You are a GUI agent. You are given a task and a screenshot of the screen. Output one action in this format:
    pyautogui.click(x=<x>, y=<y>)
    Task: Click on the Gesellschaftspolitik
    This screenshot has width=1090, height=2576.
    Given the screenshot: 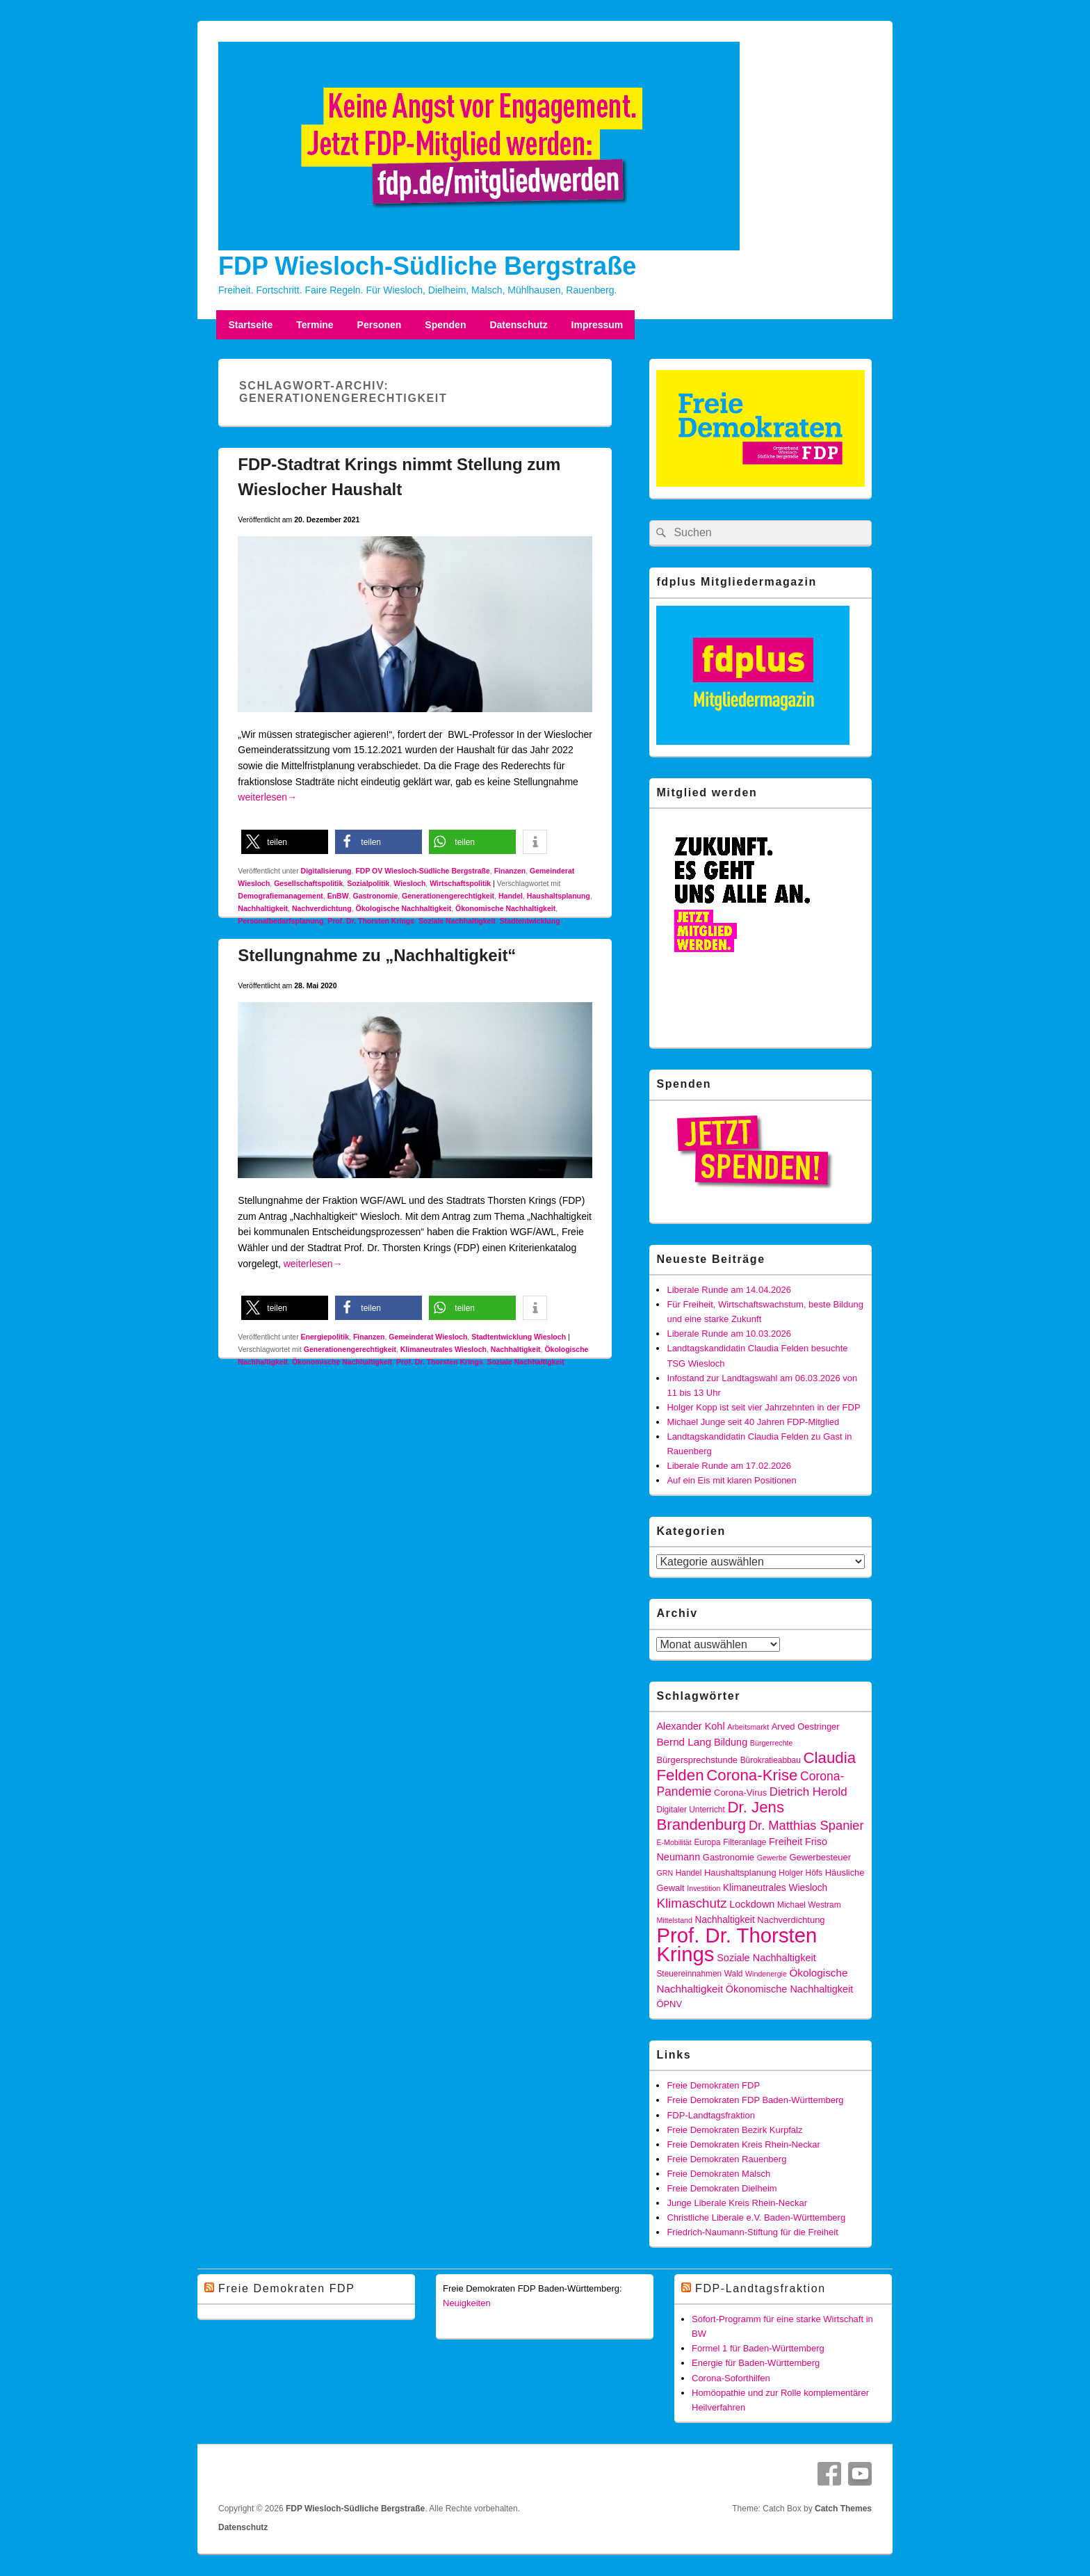 What is the action you would take?
    pyautogui.click(x=308, y=883)
    